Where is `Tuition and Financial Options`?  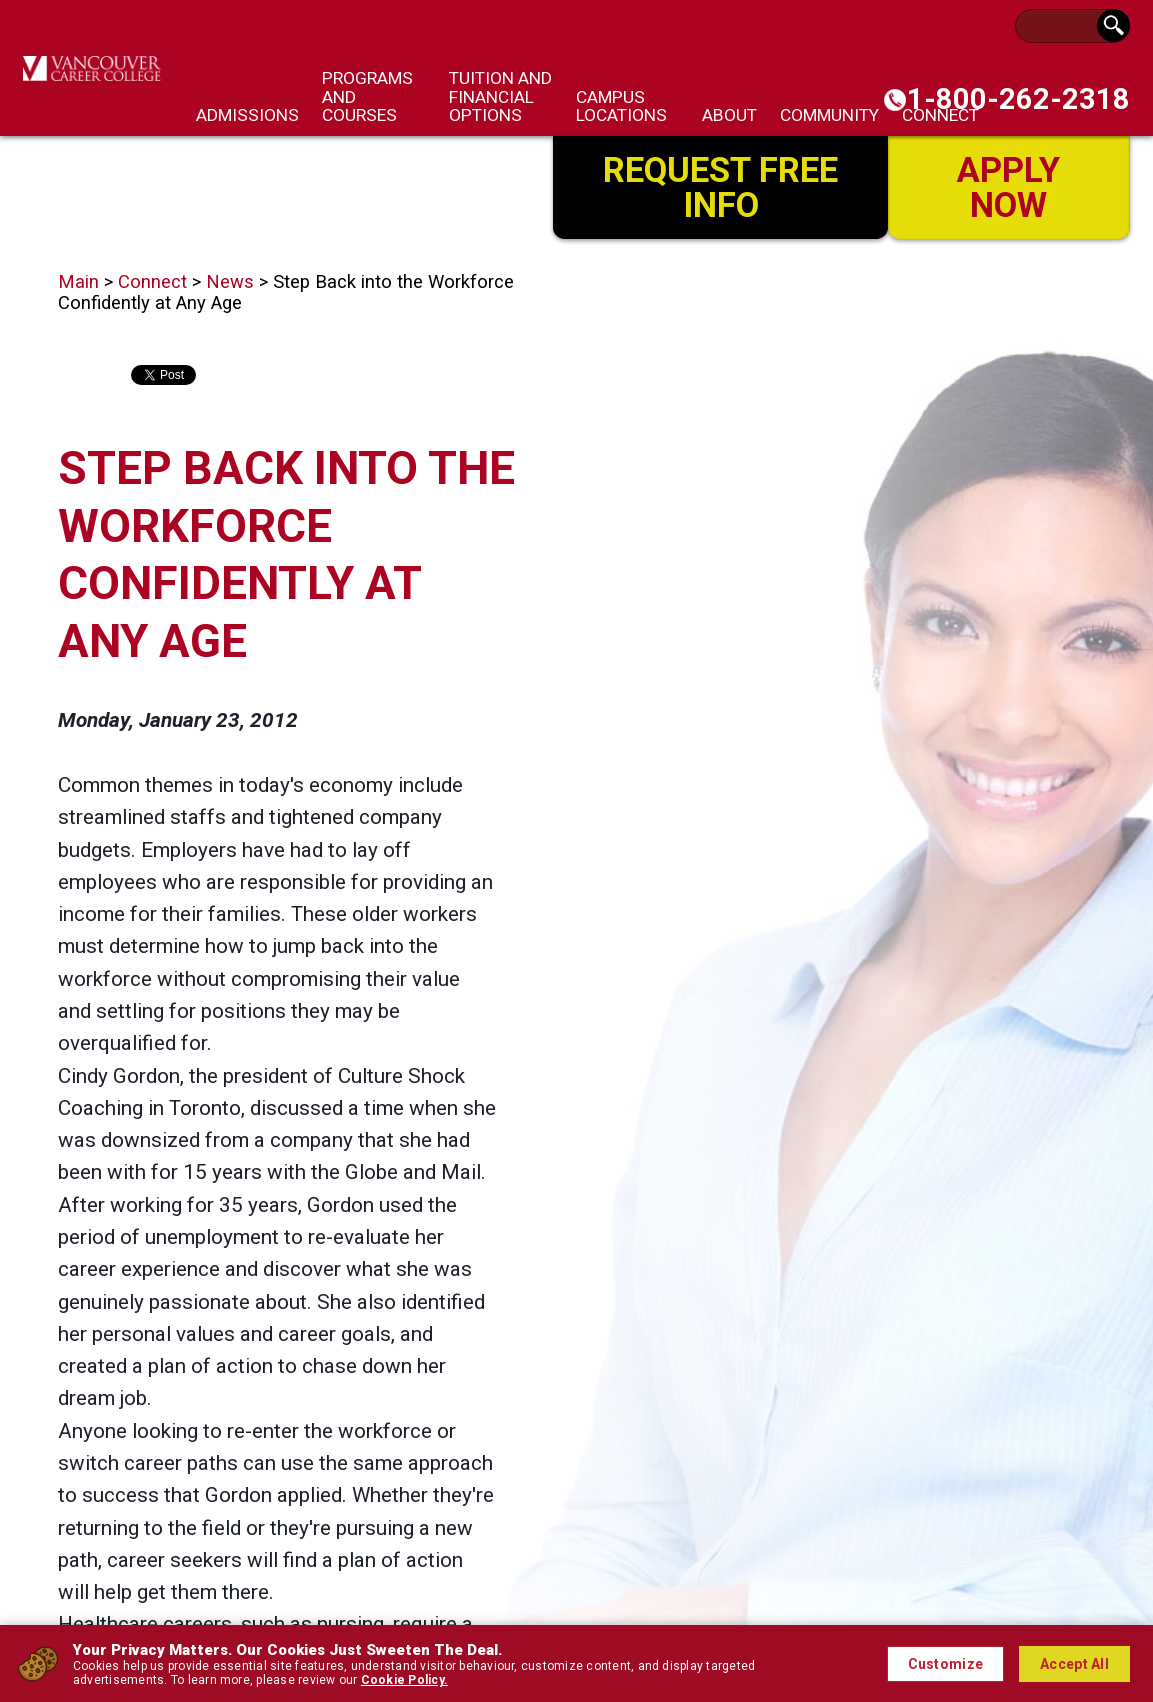 Tuition and Financial Options is located at coordinates (500, 96).